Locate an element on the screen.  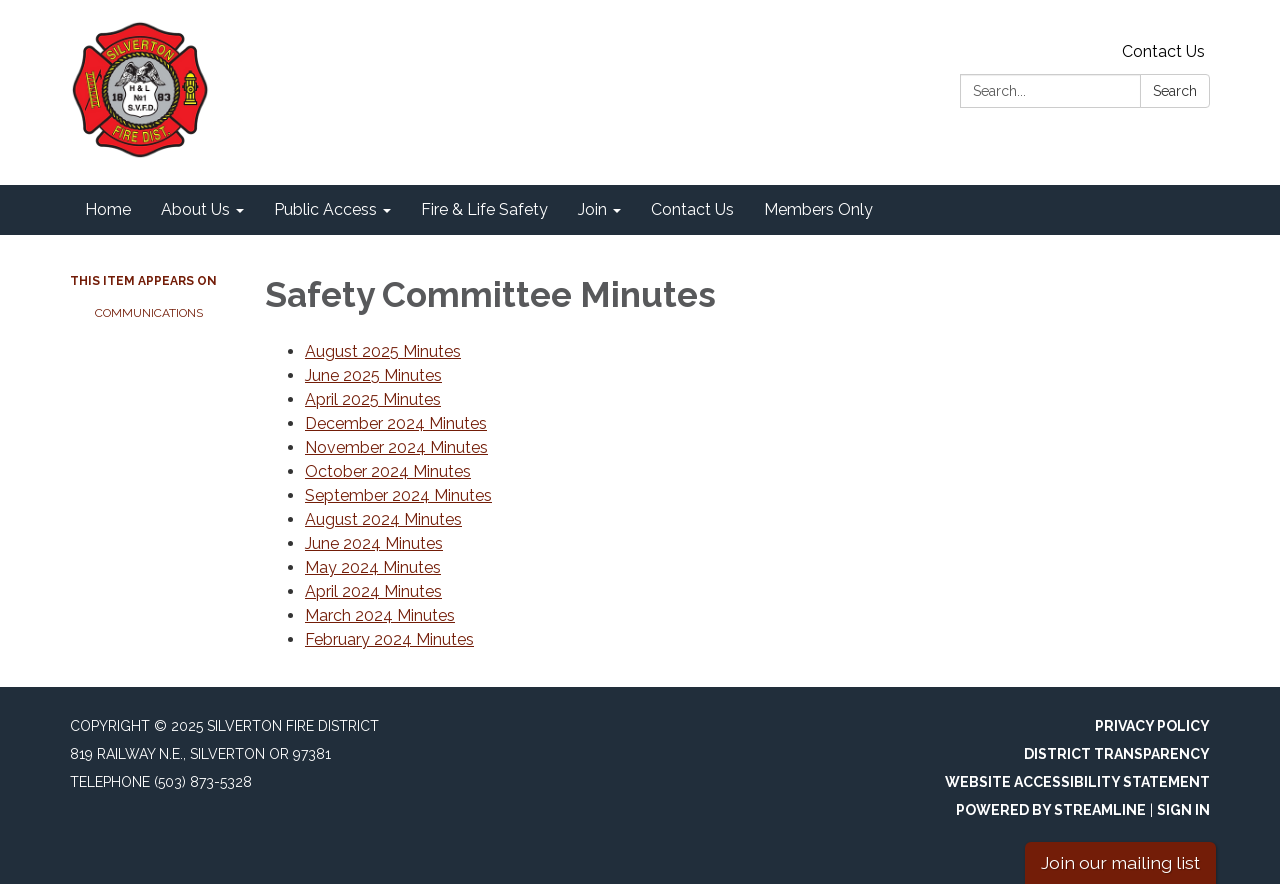
August 2024 Minutes is located at coordinates (383, 519).